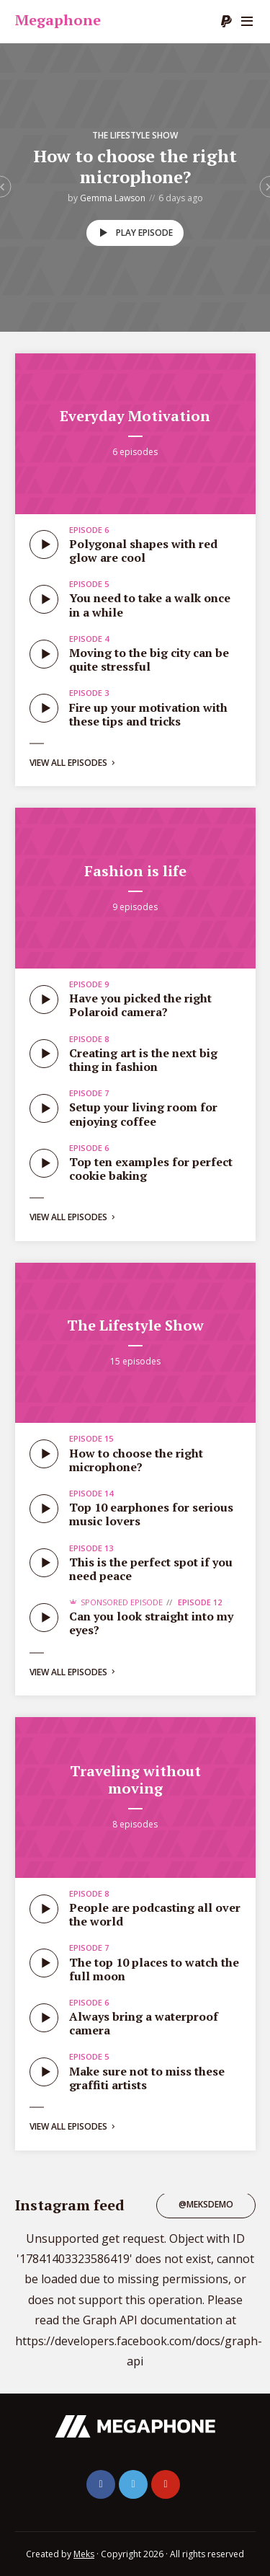  Describe the element at coordinates (135, 1779) in the screenshot. I see `Traveling without moving` at that location.